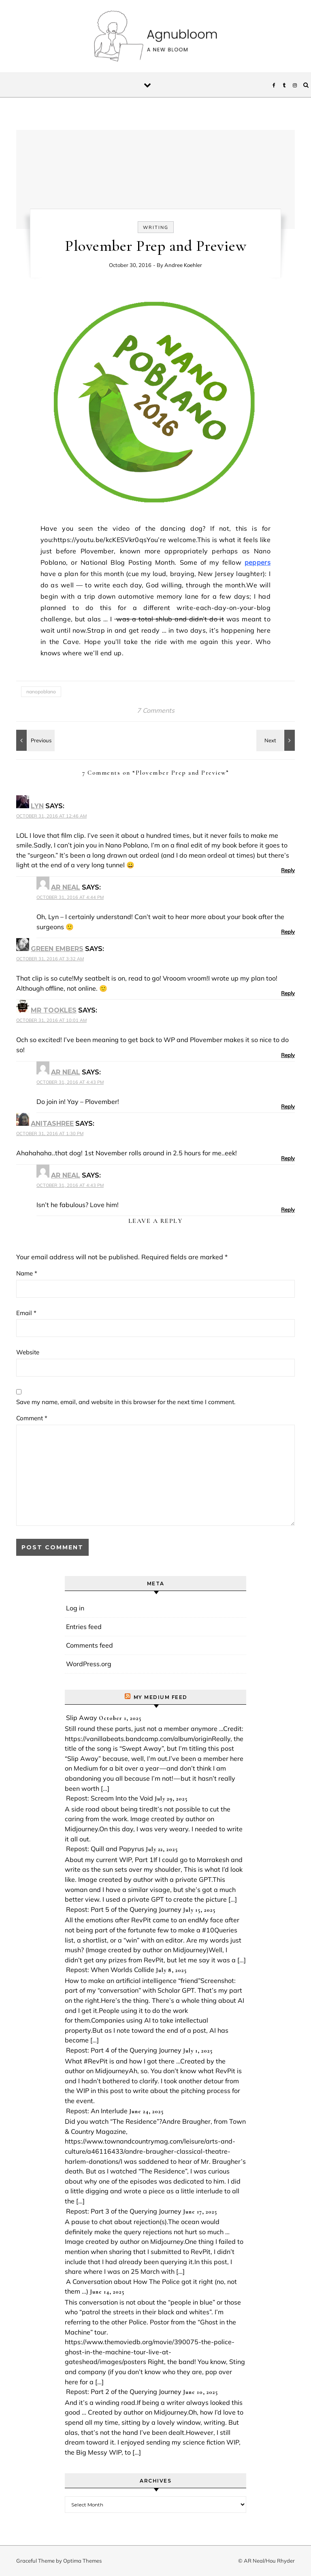  Describe the element at coordinates (26, 1273) in the screenshot. I see `Name` at that location.